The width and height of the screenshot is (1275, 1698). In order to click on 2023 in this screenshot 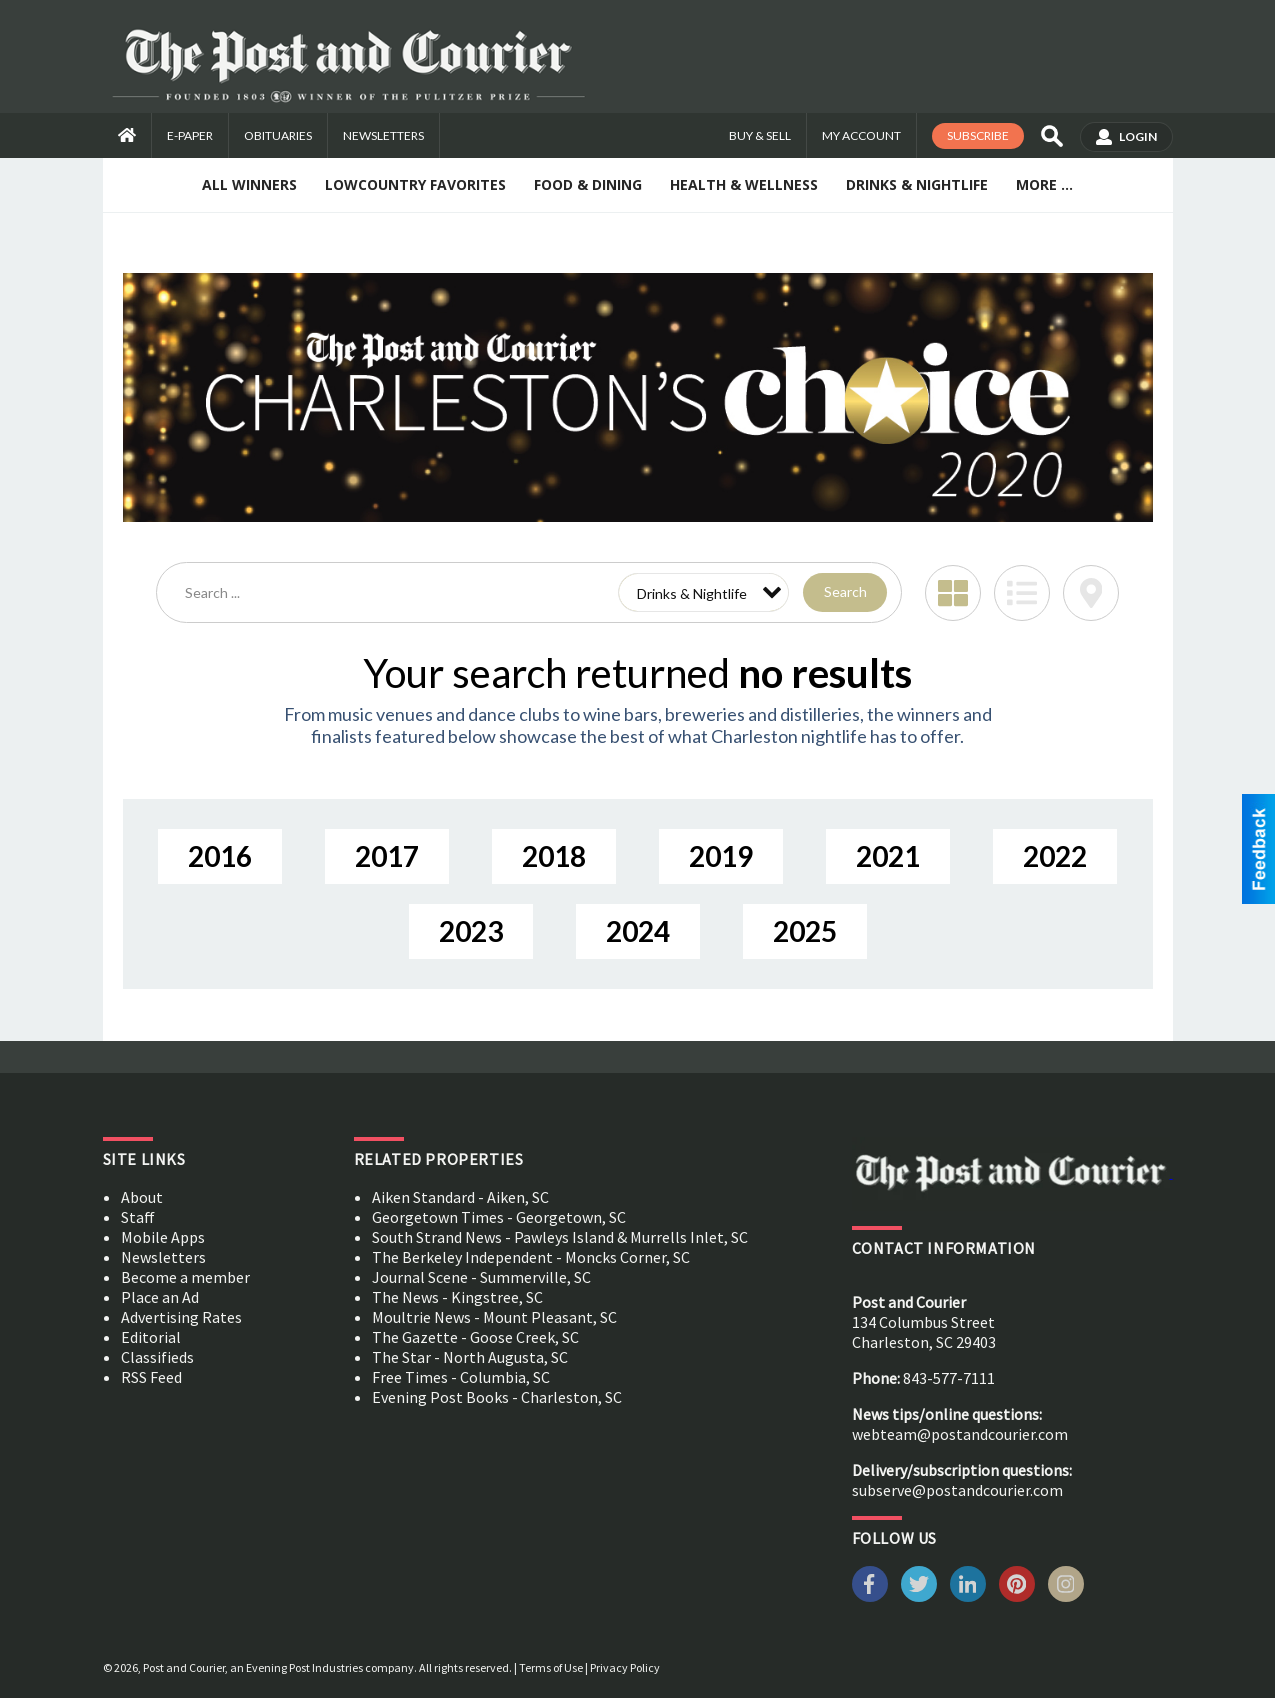, I will do `click(471, 931)`.